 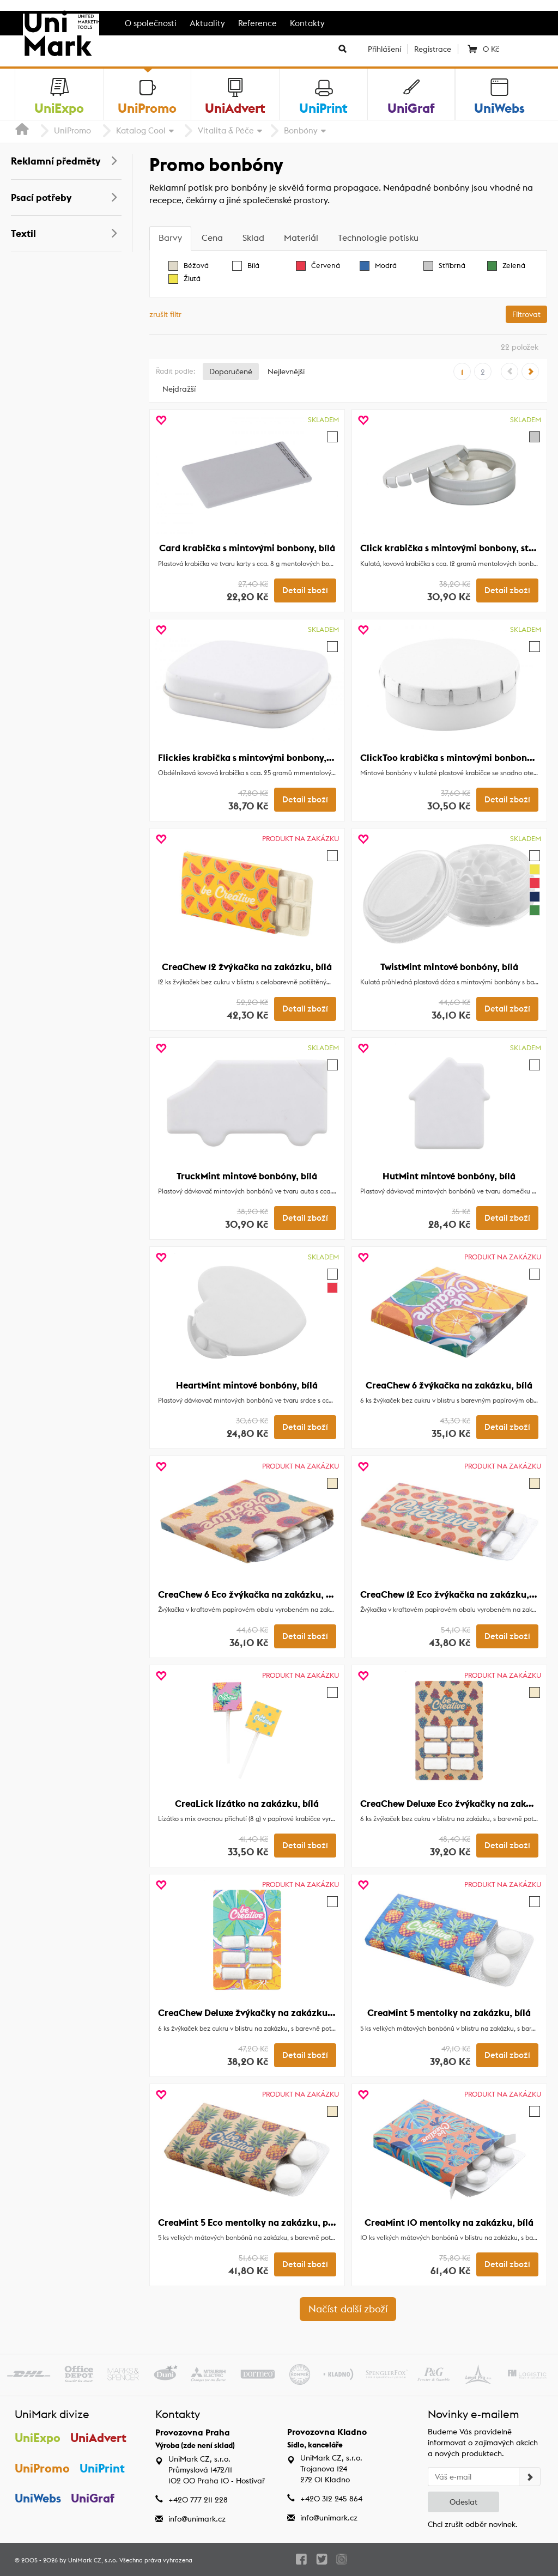 What do you see at coordinates (457, 548) in the screenshot?
I see `Click krabička s mintovými bonbony, stříbrná` at bounding box center [457, 548].